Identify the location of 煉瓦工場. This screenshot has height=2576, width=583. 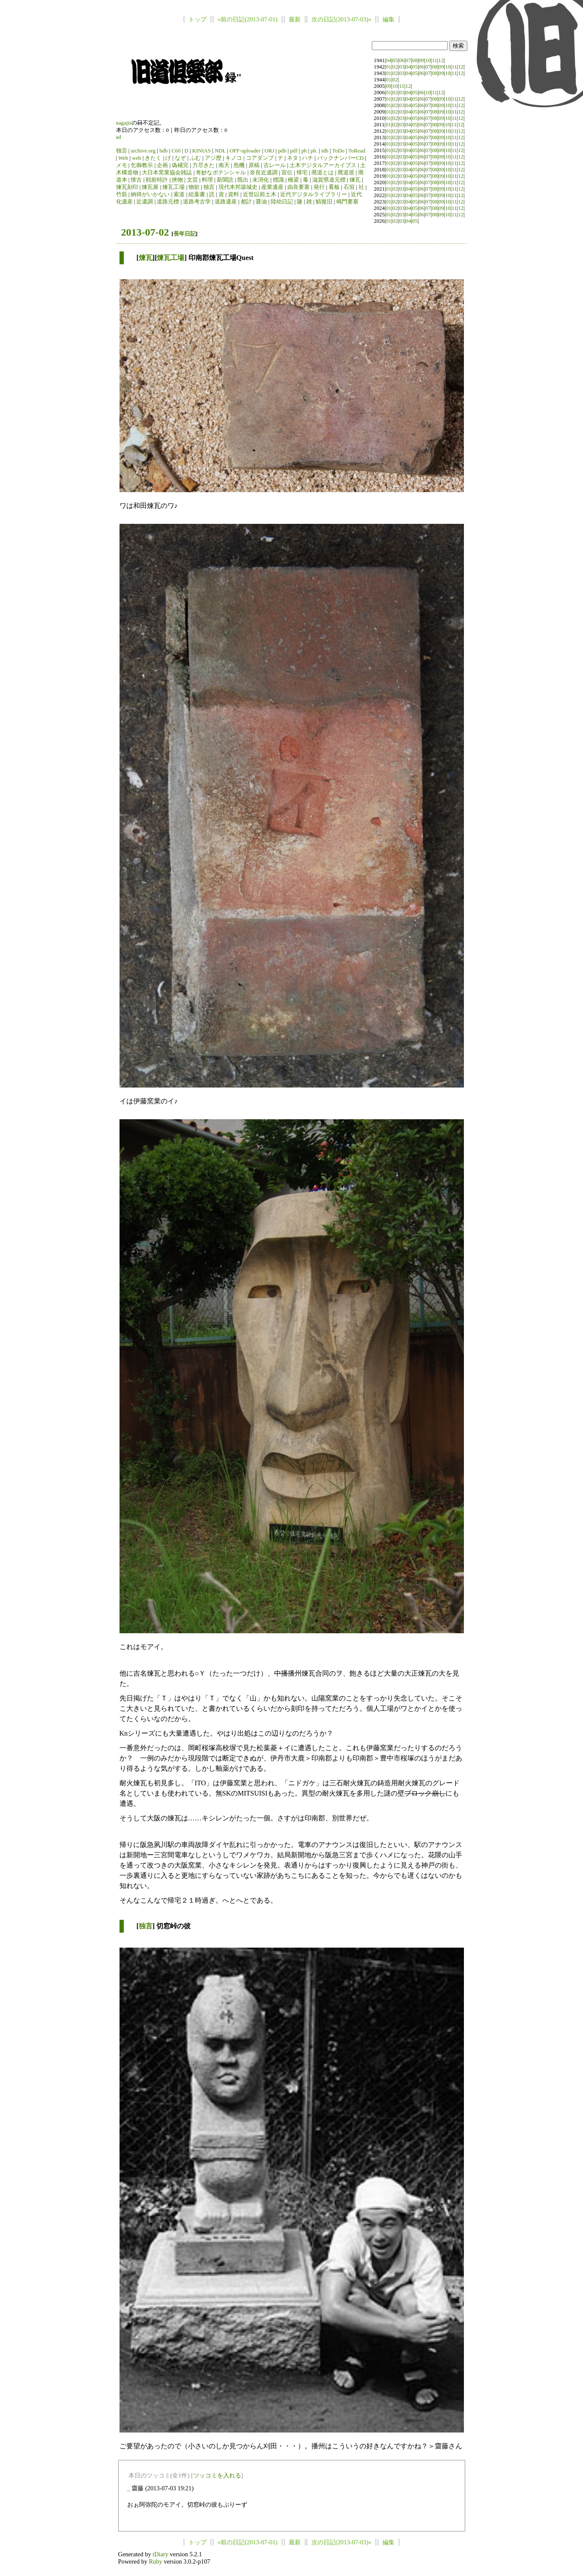
(173, 187).